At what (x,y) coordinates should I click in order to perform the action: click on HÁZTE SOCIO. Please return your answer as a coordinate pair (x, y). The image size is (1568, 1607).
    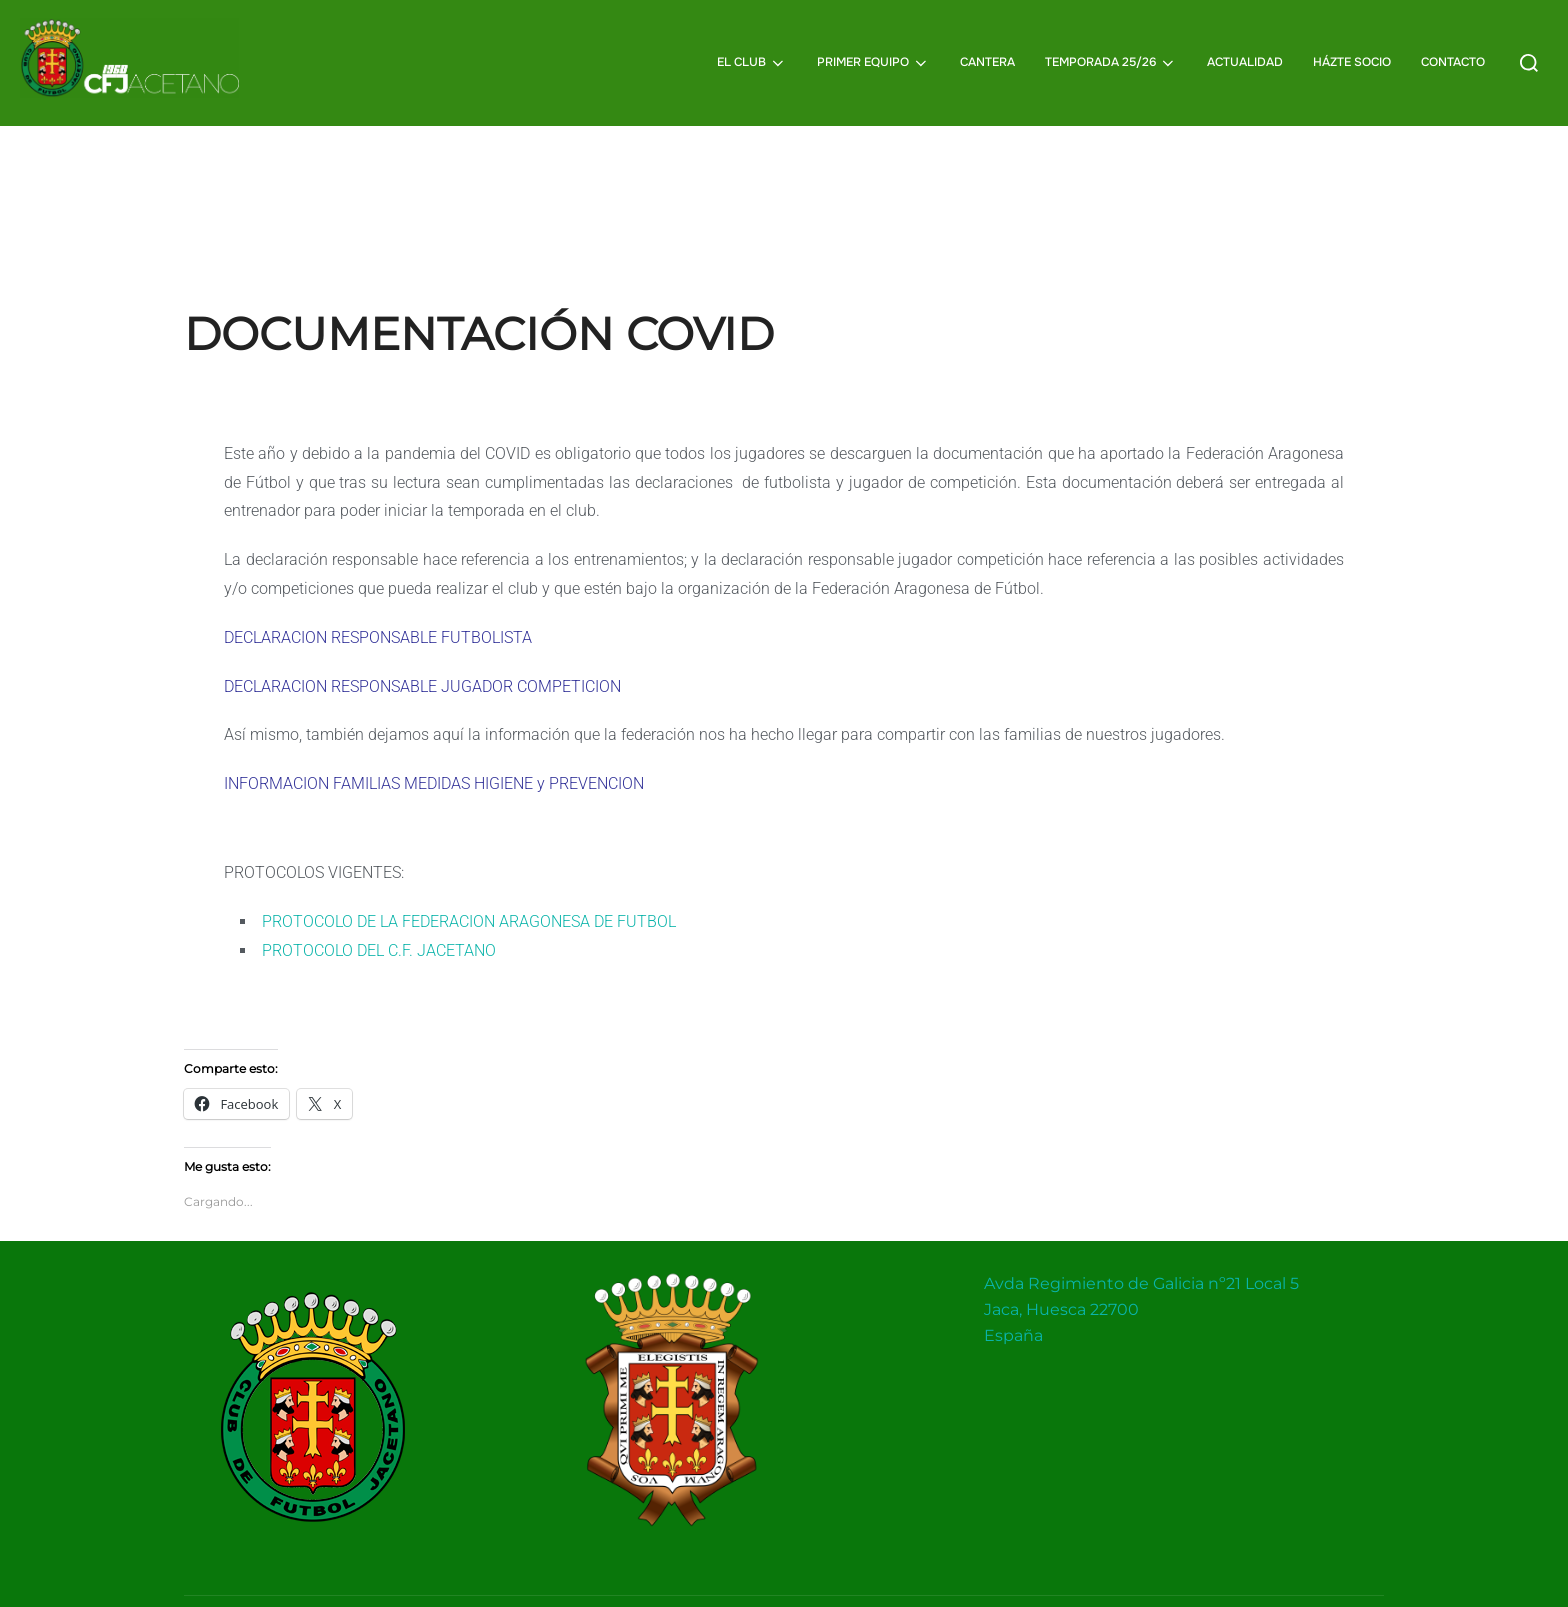
    Looking at the image, I should click on (1352, 62).